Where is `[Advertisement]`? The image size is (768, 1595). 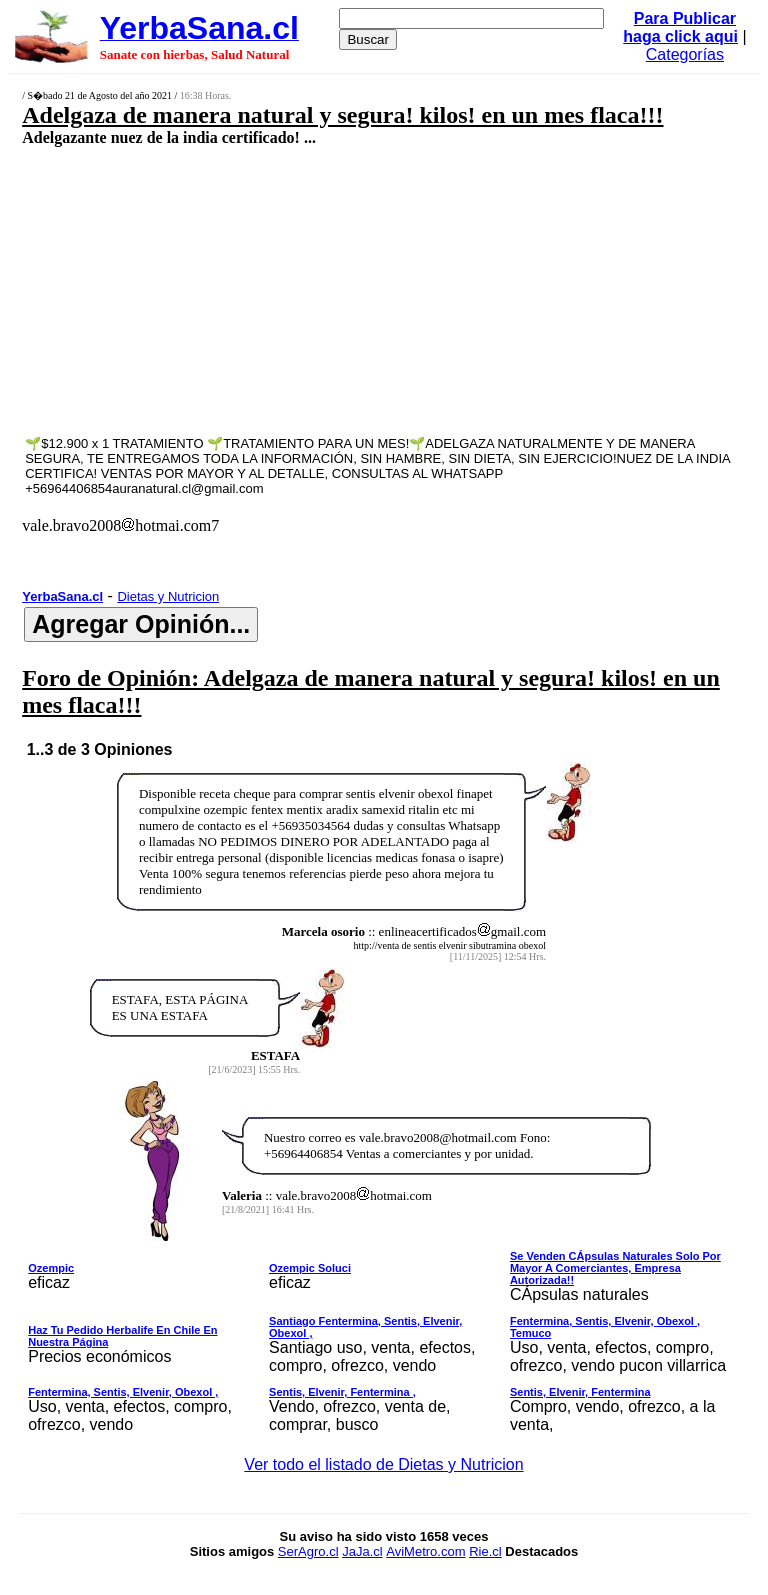
[Advertisement] is located at coordinates (326, 290).